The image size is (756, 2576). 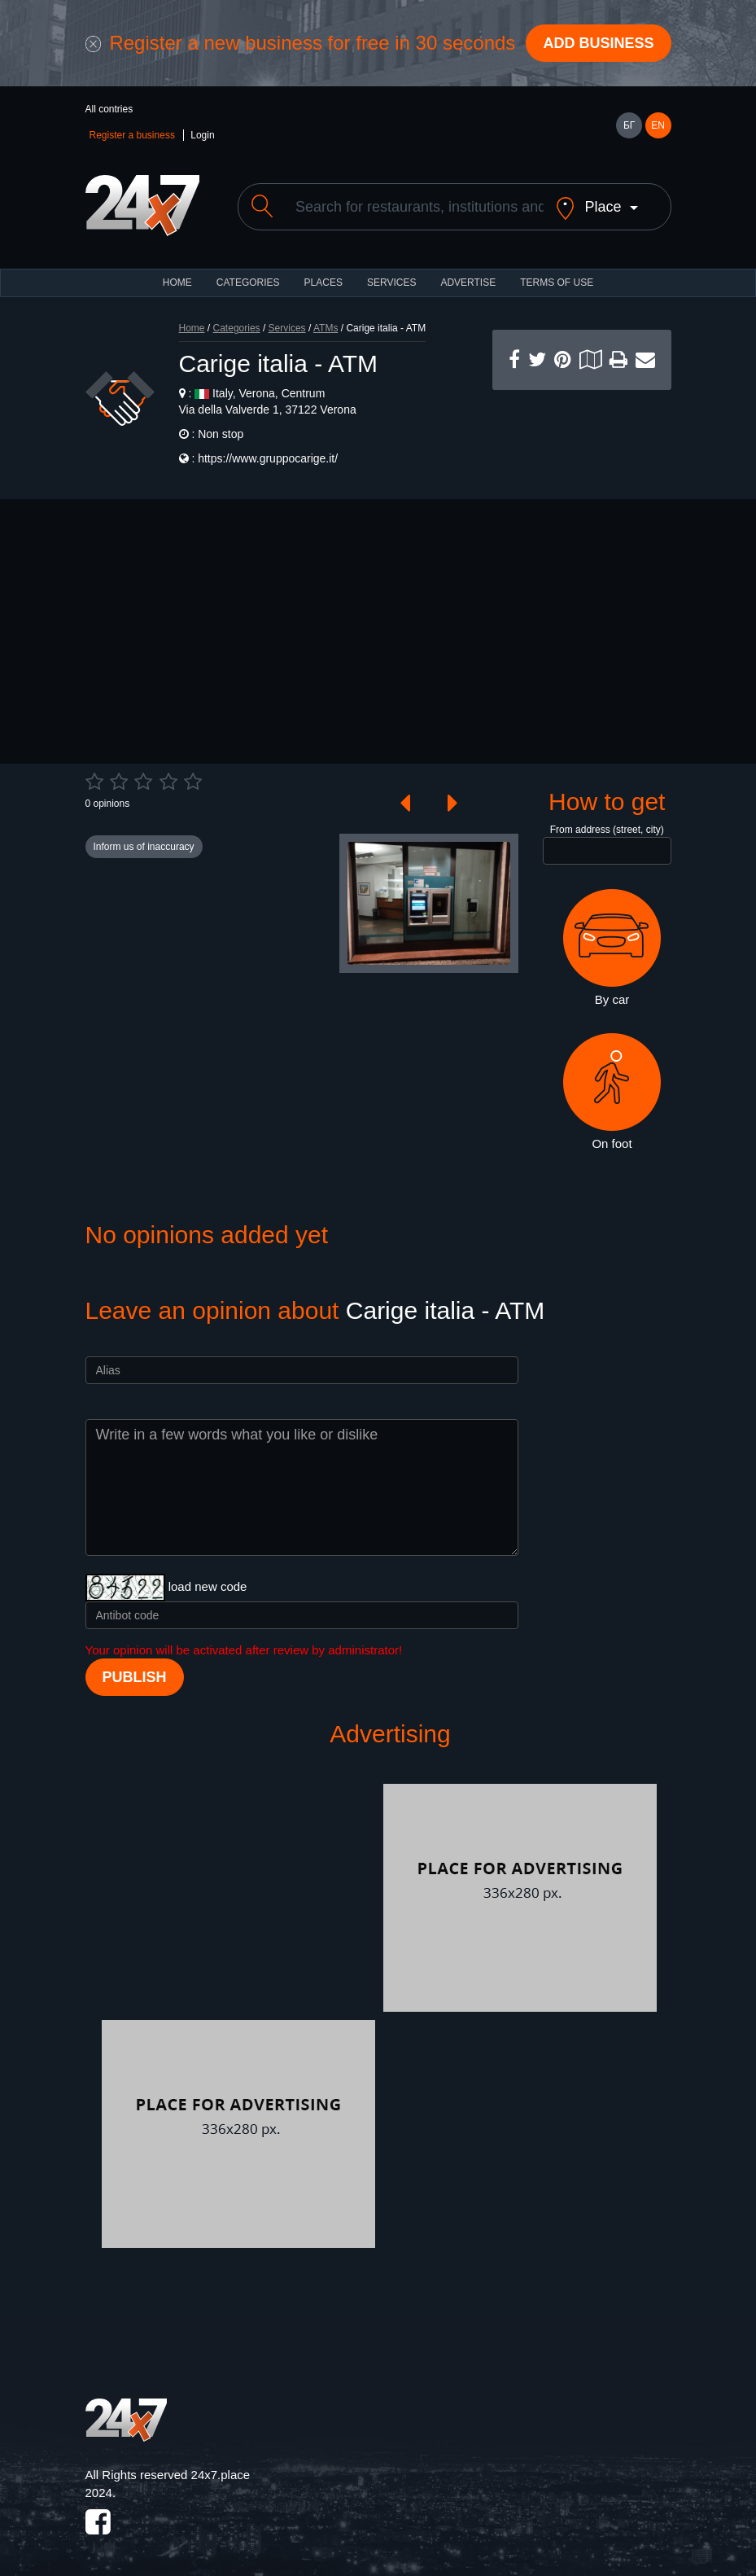 I want to click on Login, so click(x=202, y=135).